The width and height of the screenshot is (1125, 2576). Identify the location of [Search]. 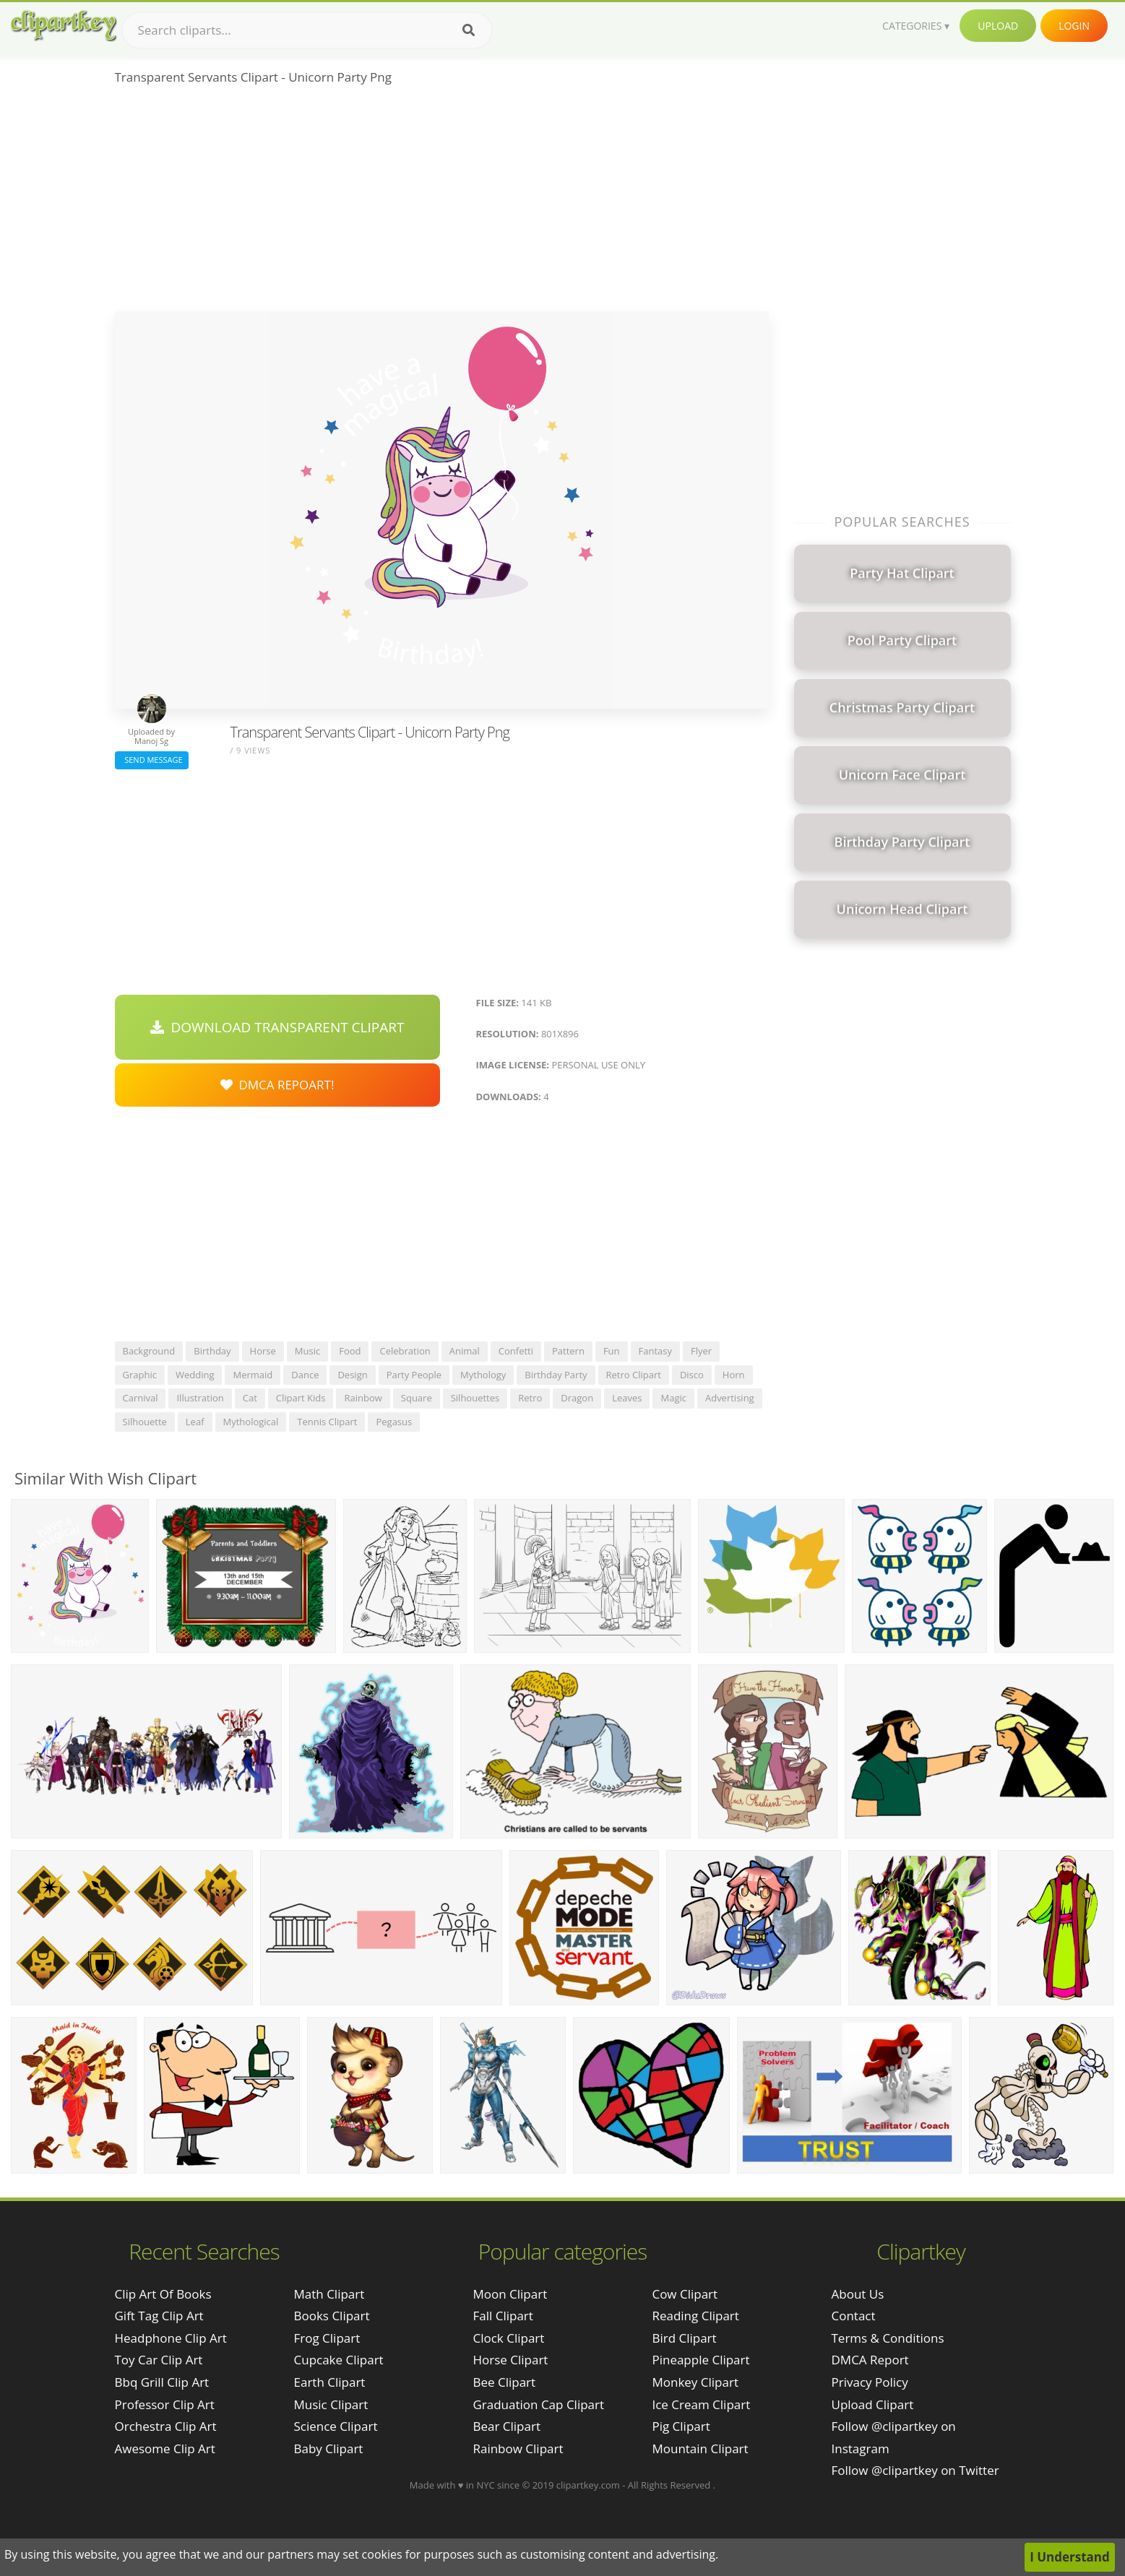
(468, 30).